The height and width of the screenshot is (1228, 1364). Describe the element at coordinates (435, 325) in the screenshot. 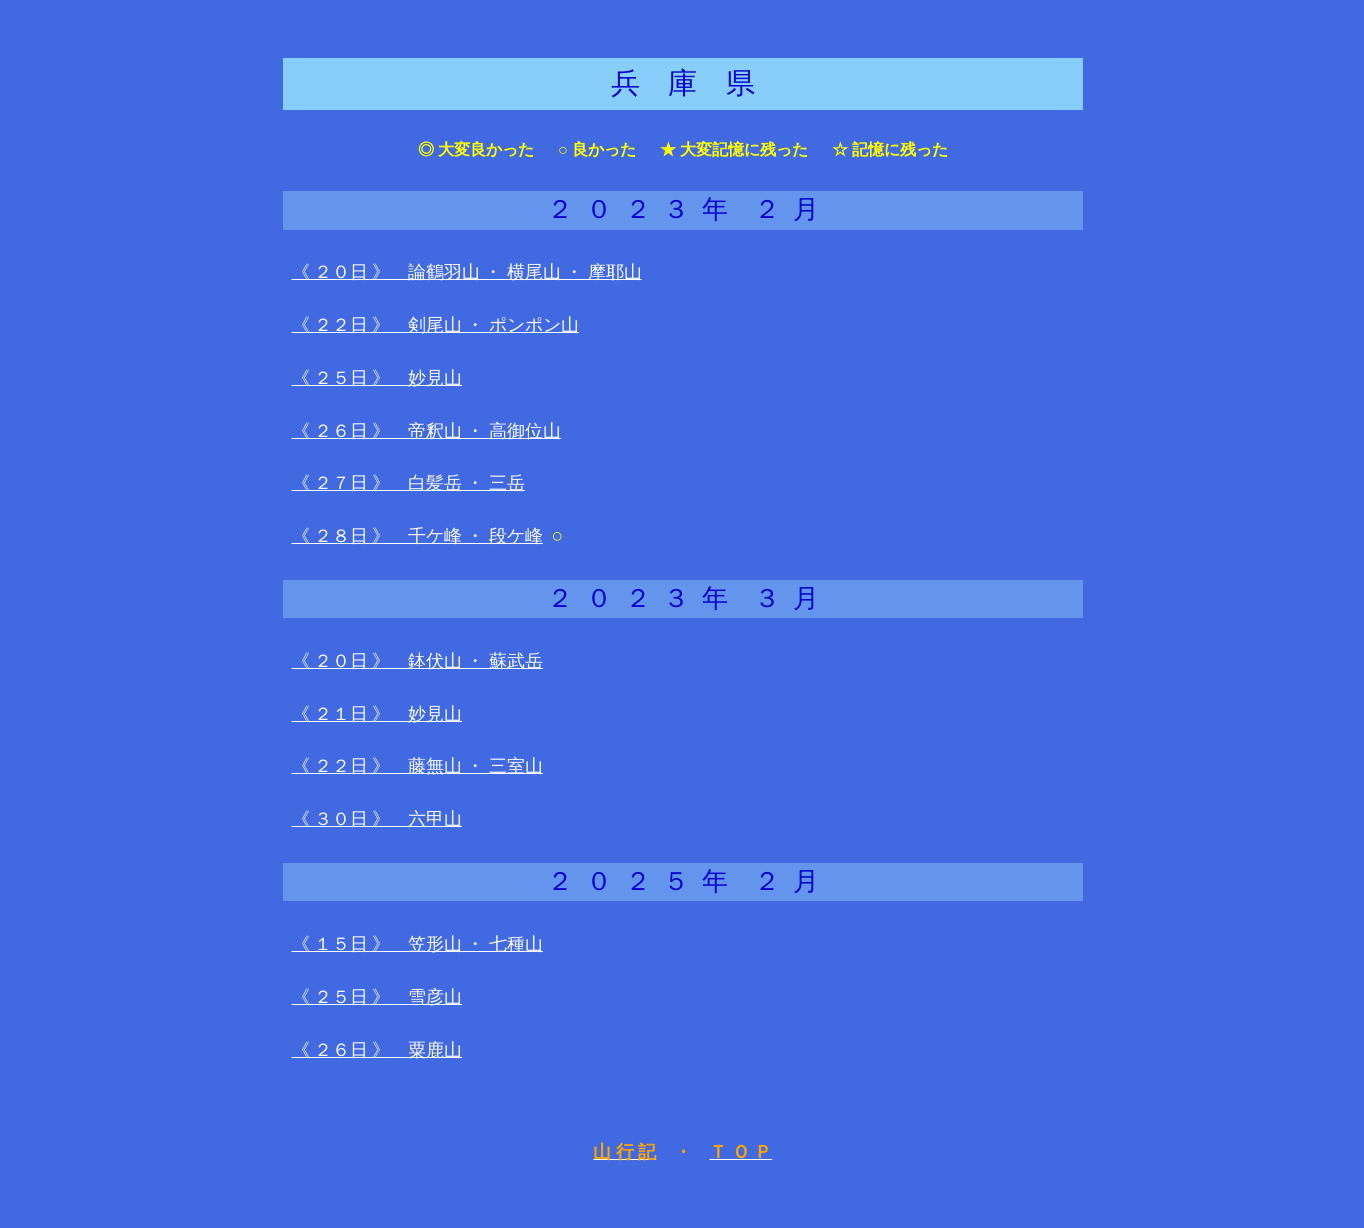

I see `《 ２２日 》 剣尾山 ・ ポンポン山` at that location.